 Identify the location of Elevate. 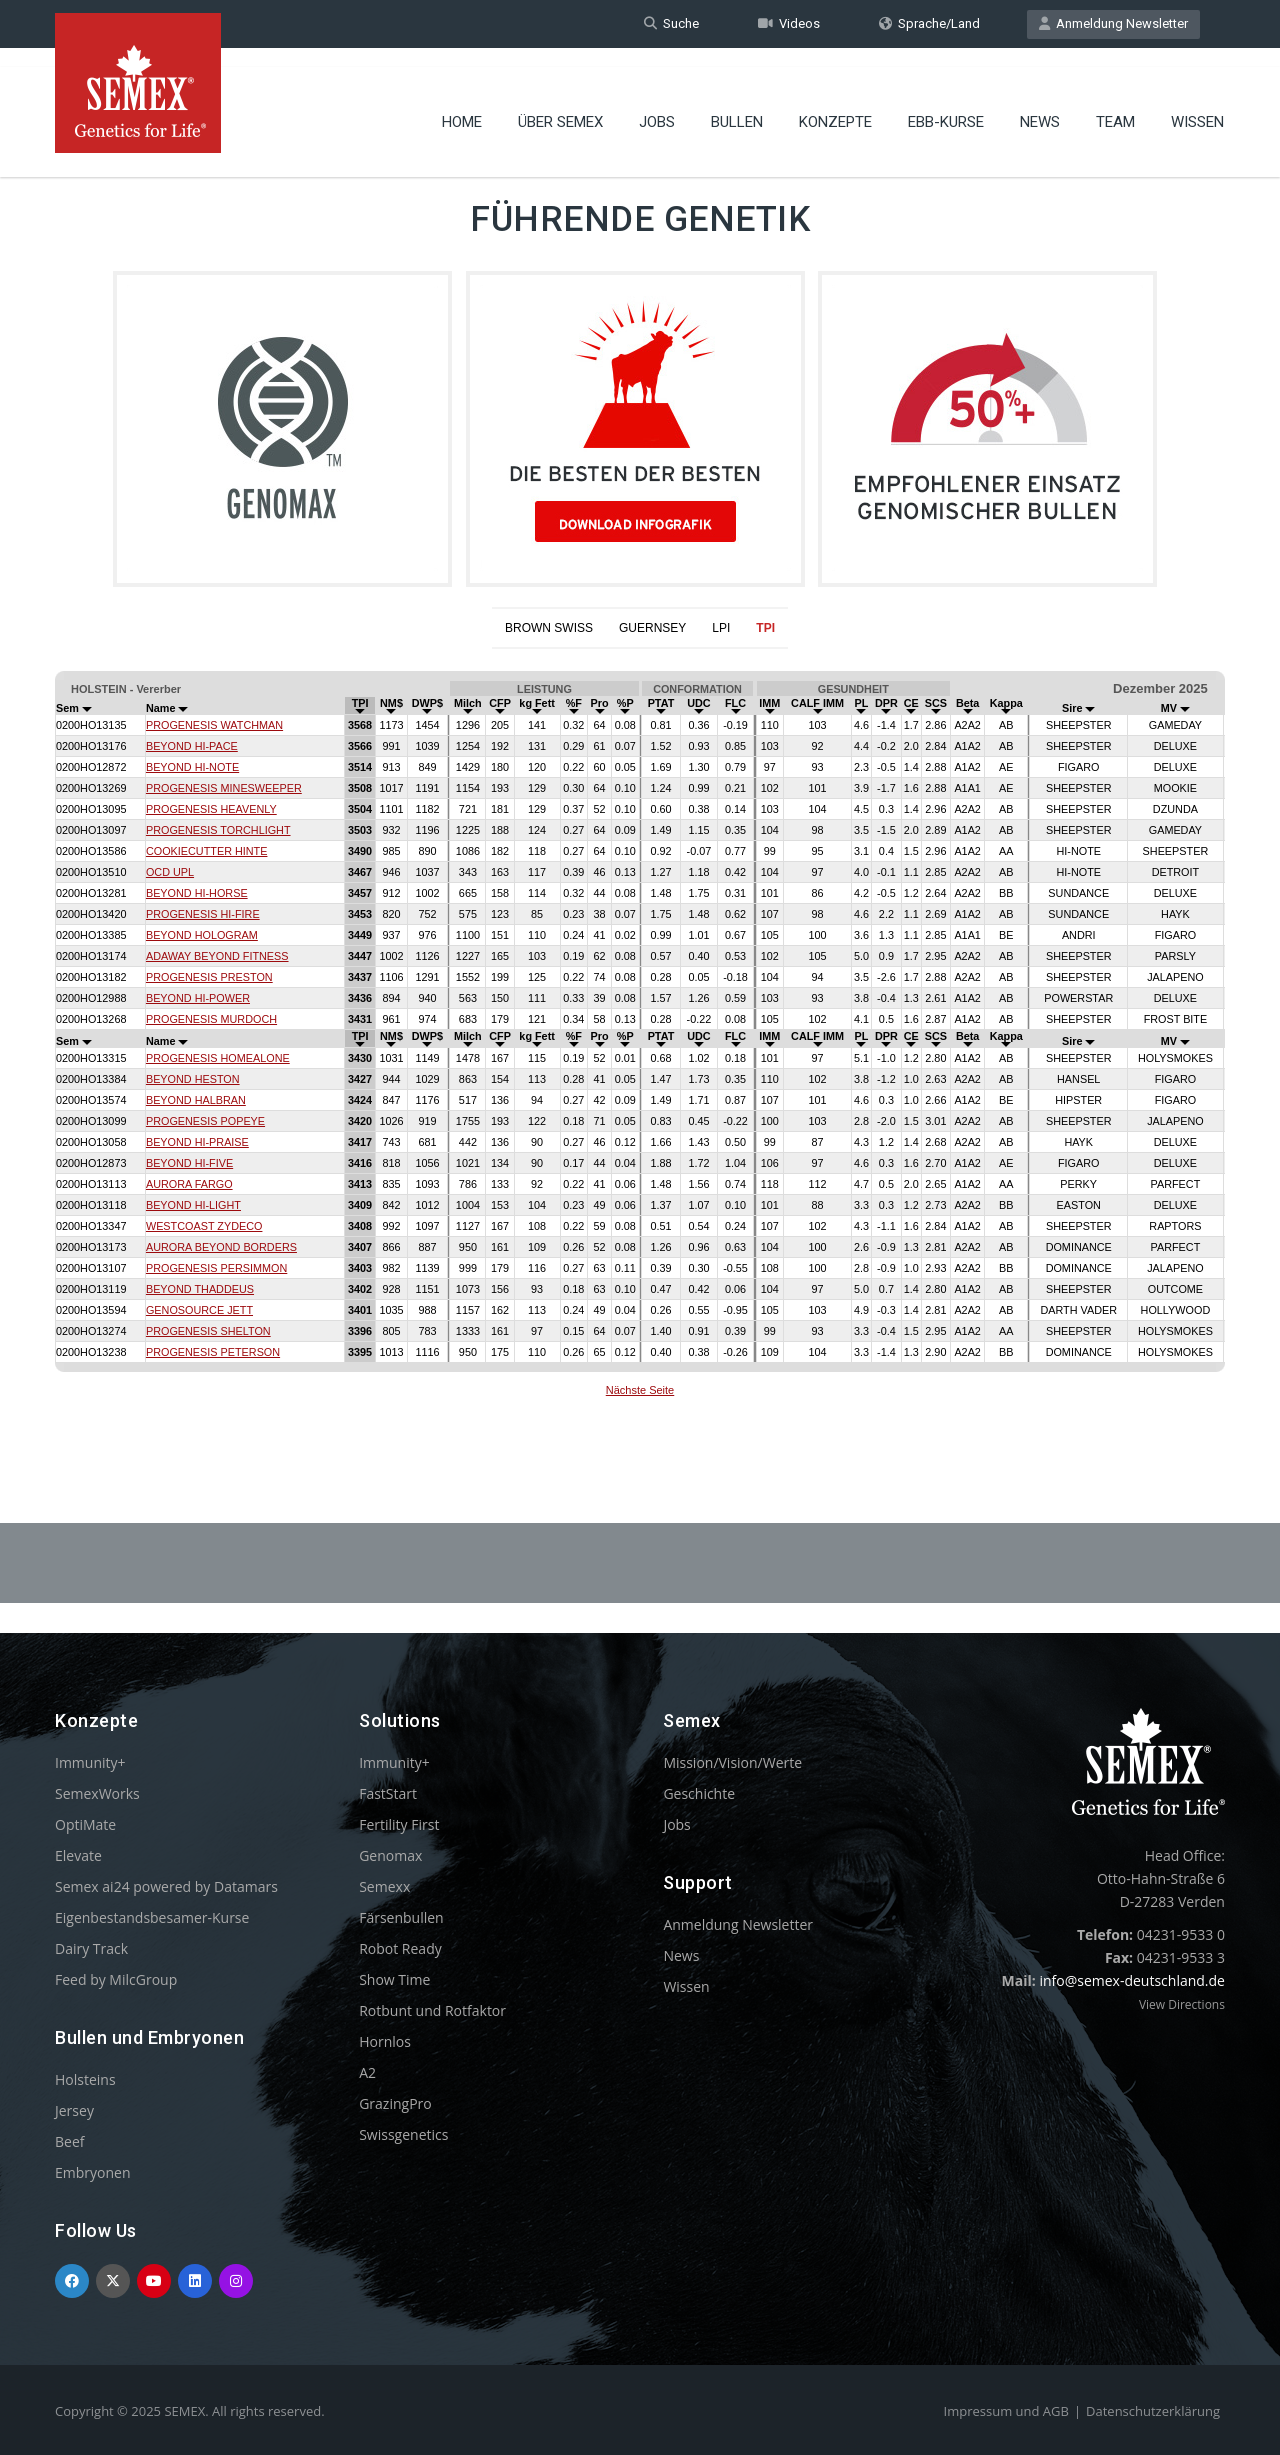
(78, 1855).